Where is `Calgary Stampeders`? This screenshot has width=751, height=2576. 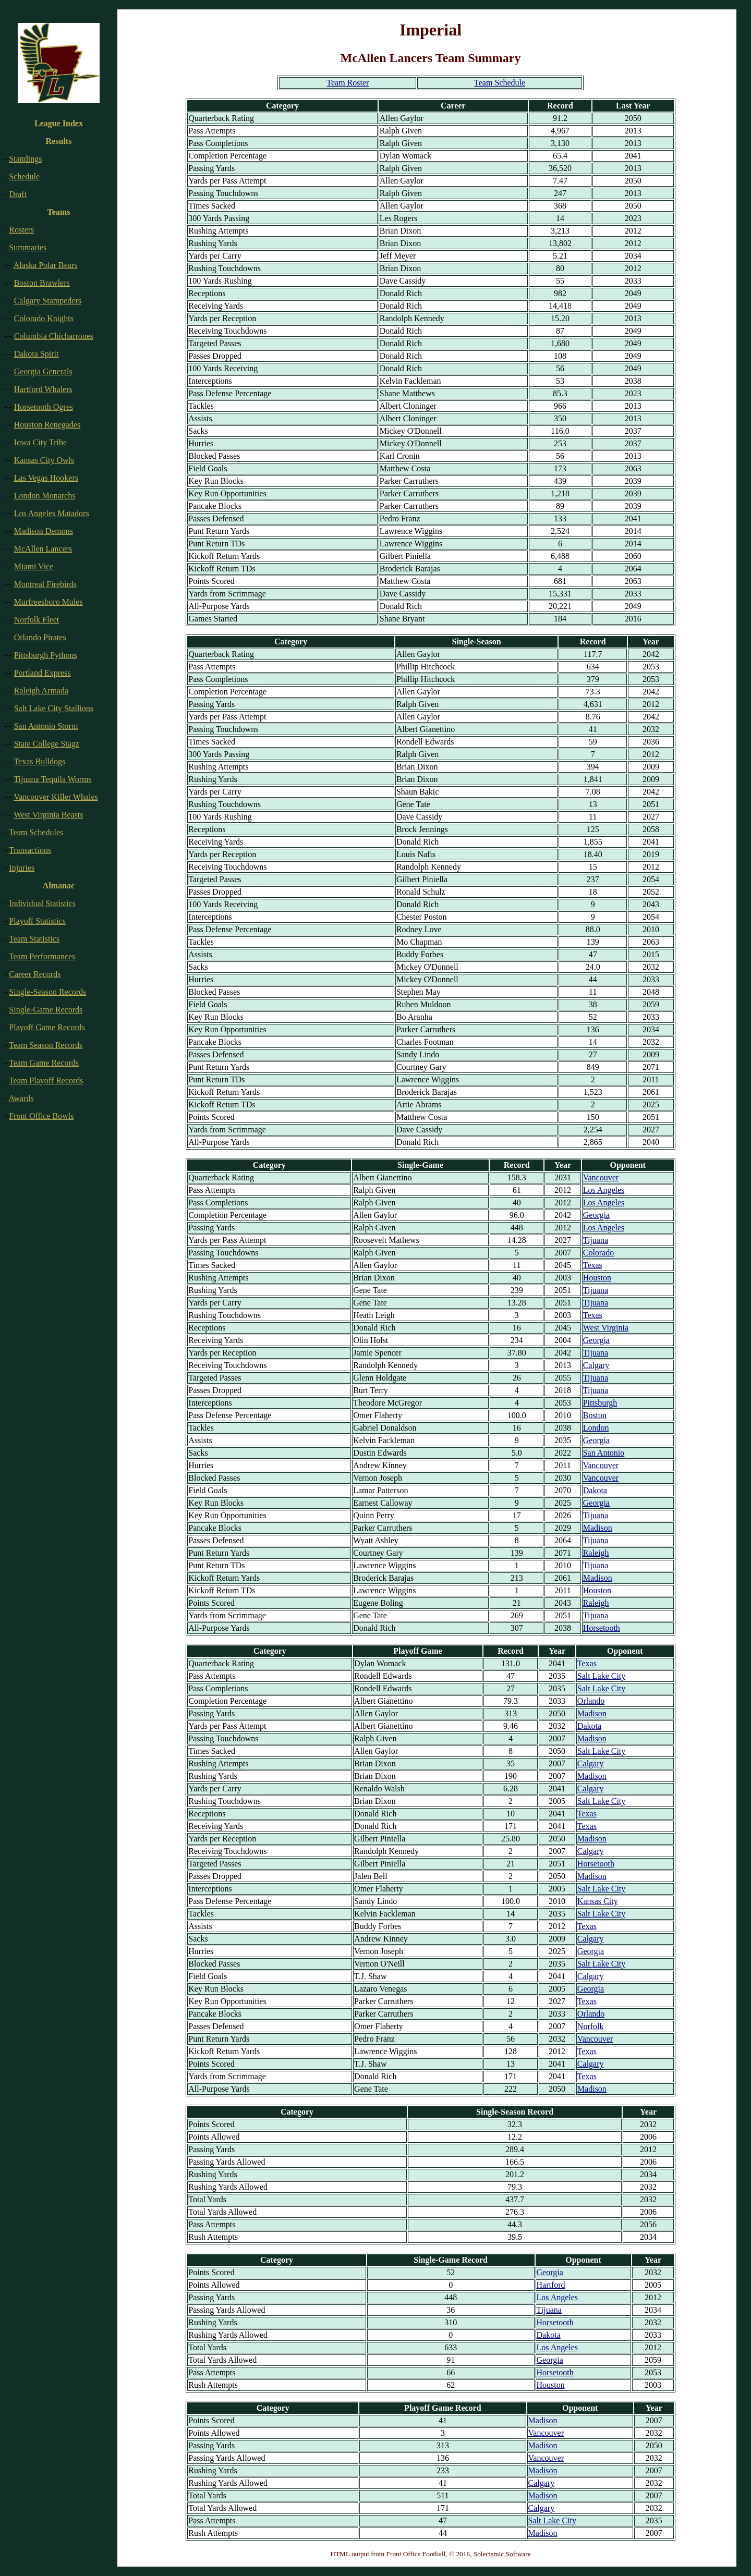 Calgary Stampeders is located at coordinates (47, 300).